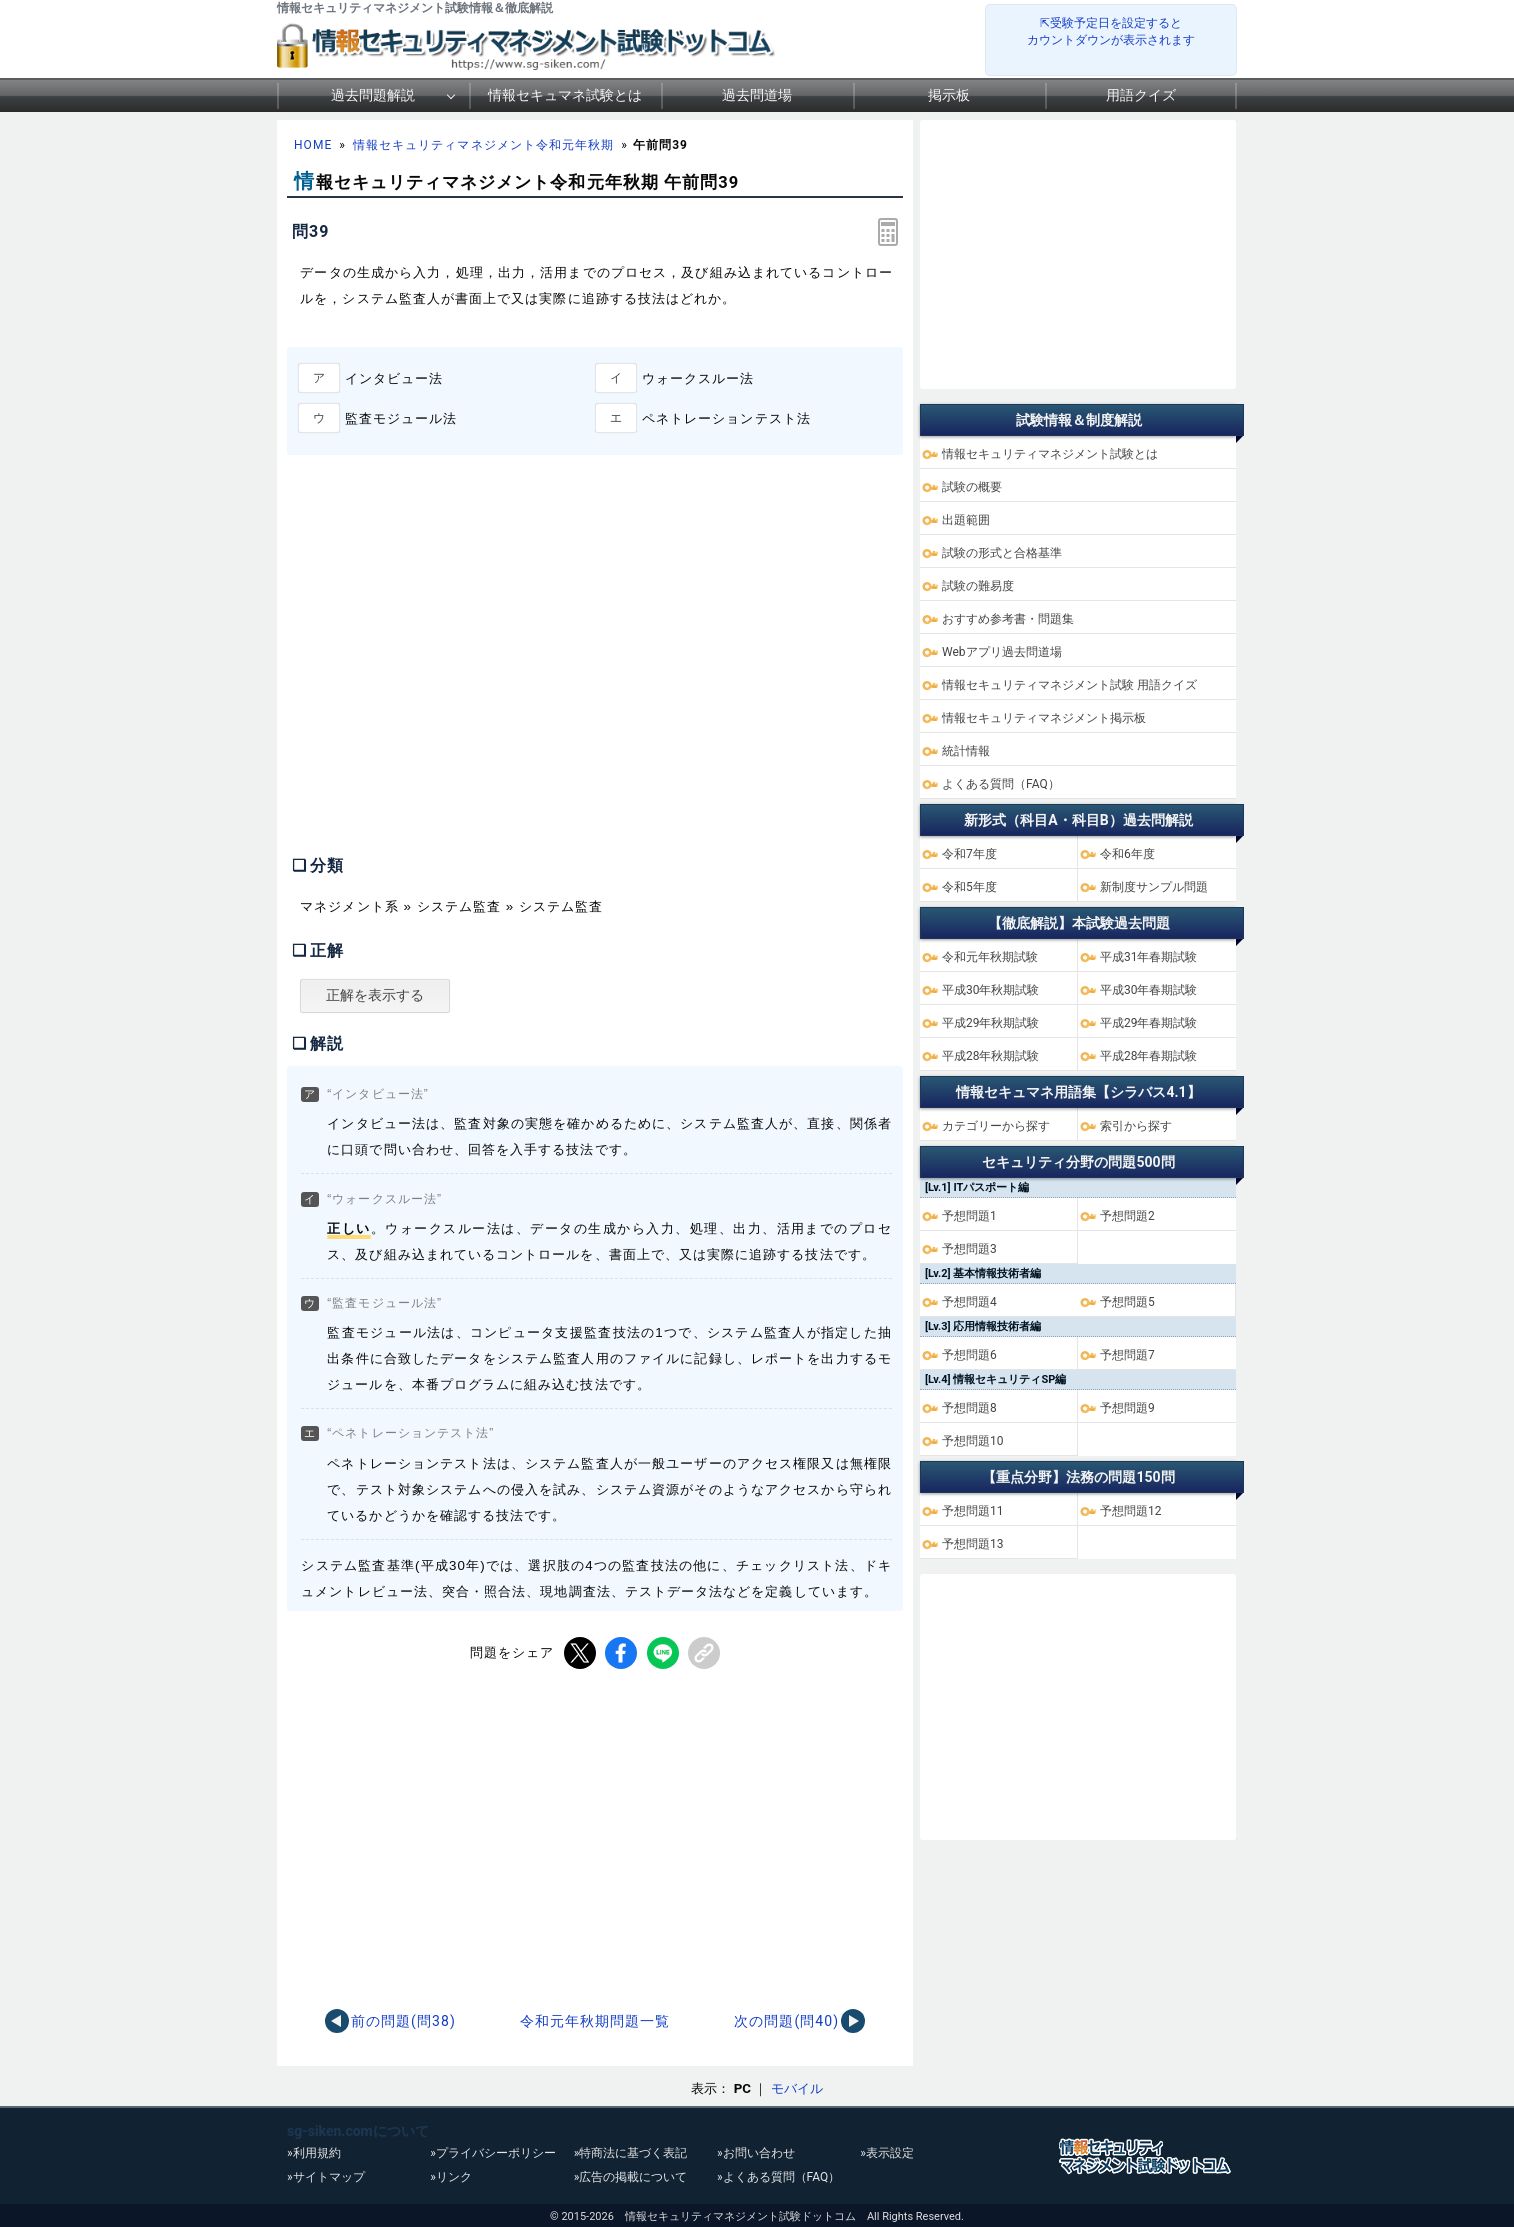  Describe the element at coordinates (966, 751) in the screenshot. I see `統計情報` at that location.